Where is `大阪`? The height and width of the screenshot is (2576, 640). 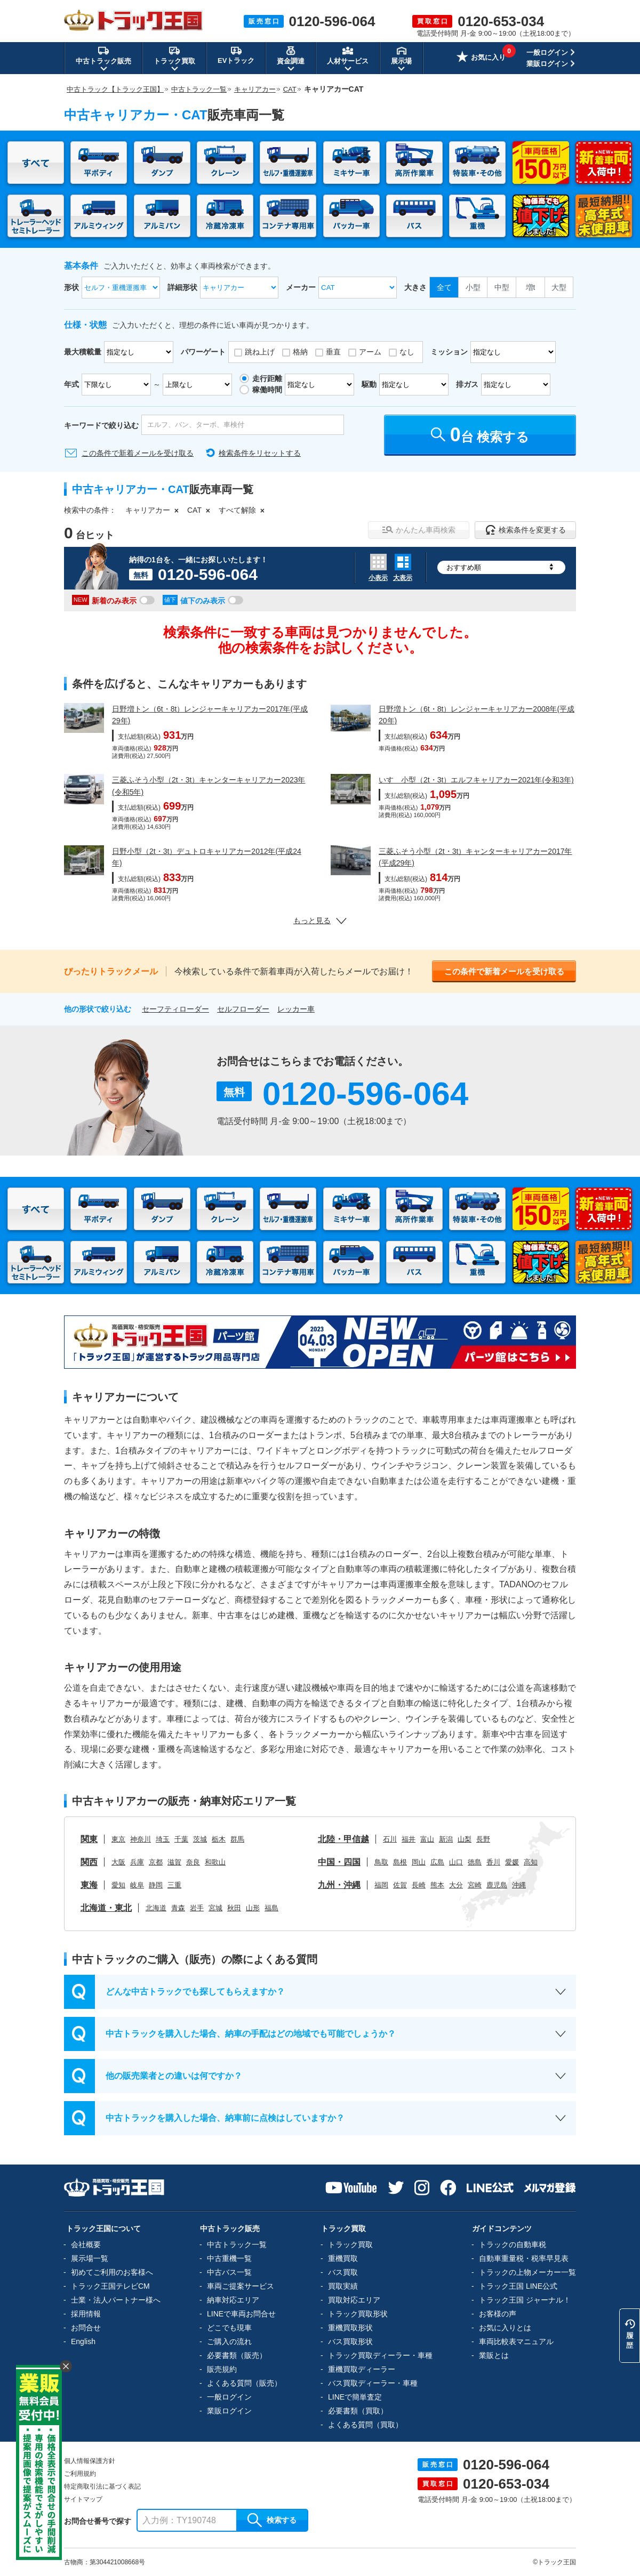
大阪 is located at coordinates (118, 1862).